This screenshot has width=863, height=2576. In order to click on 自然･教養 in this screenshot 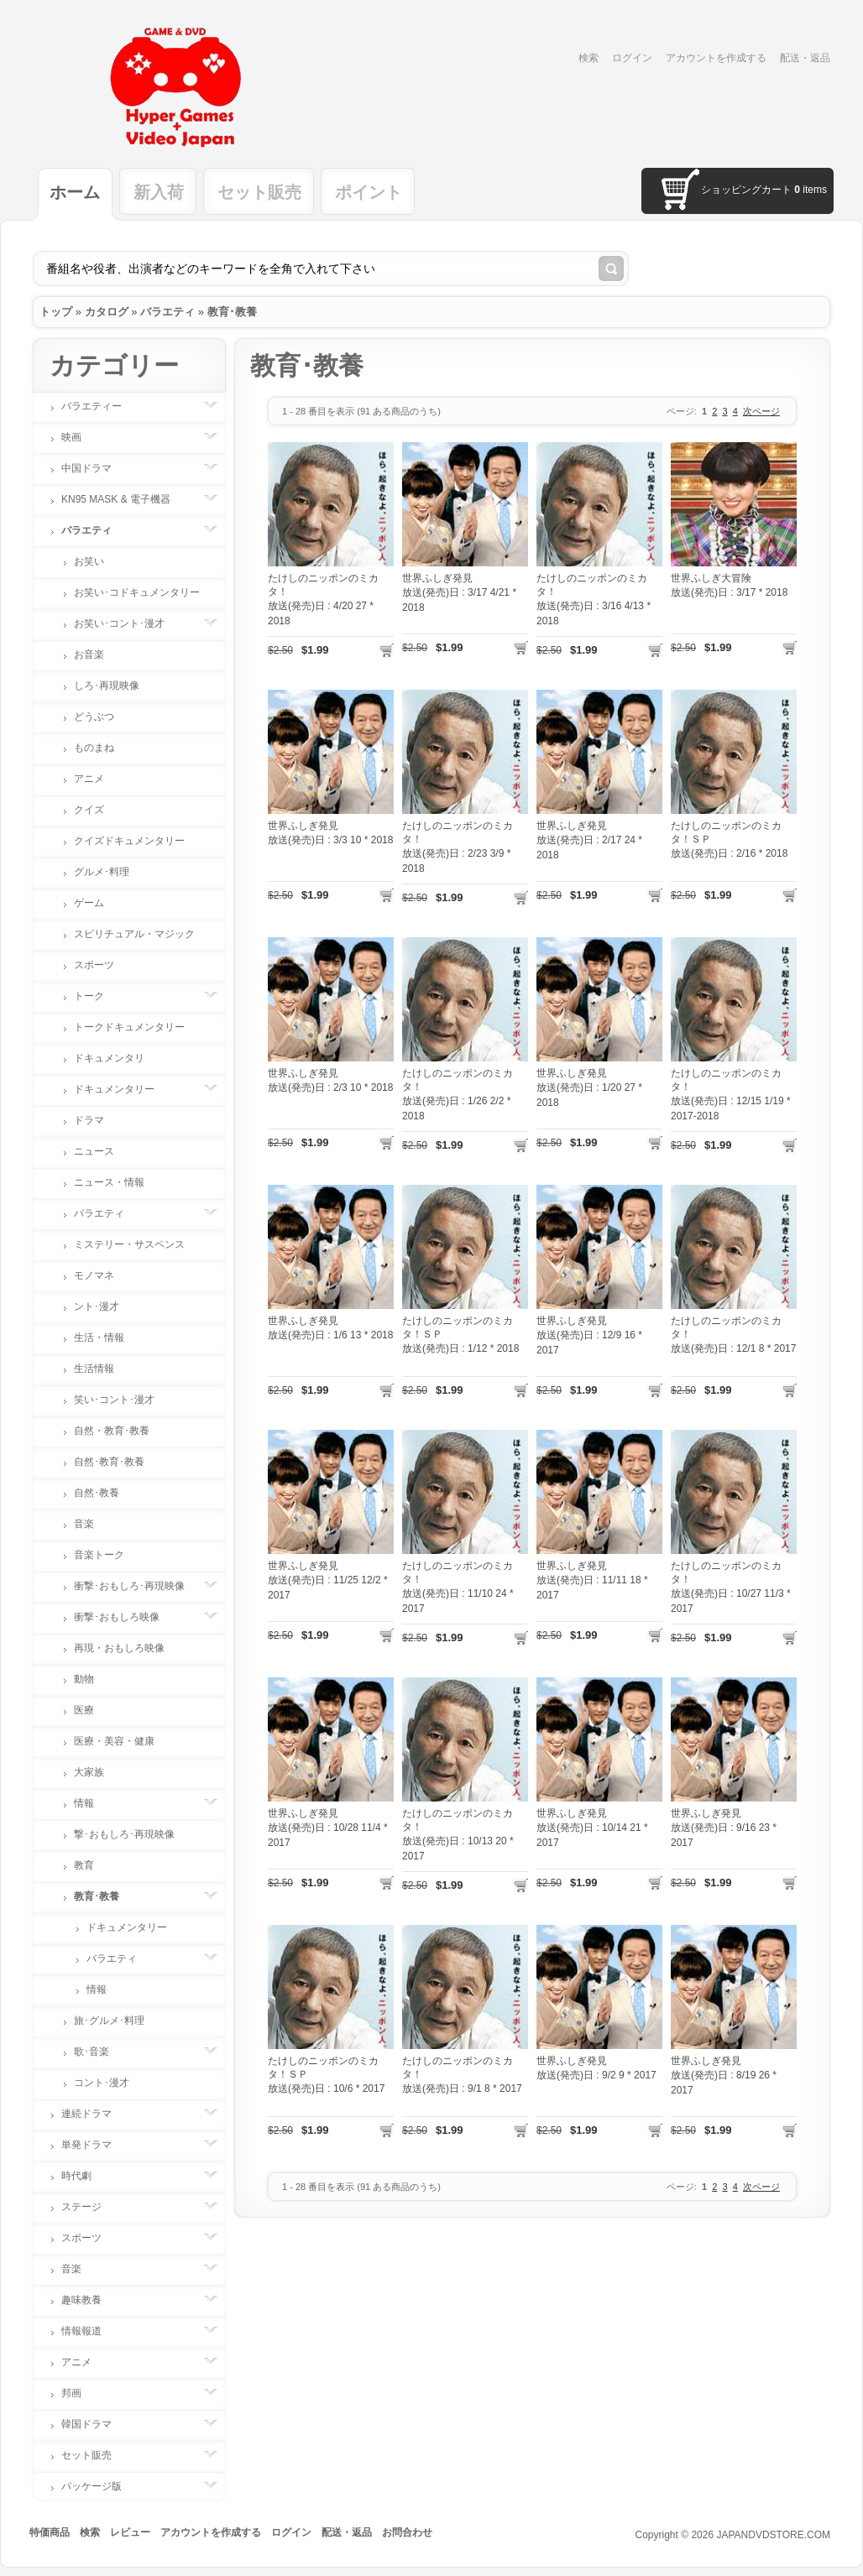, I will do `click(96, 1493)`.